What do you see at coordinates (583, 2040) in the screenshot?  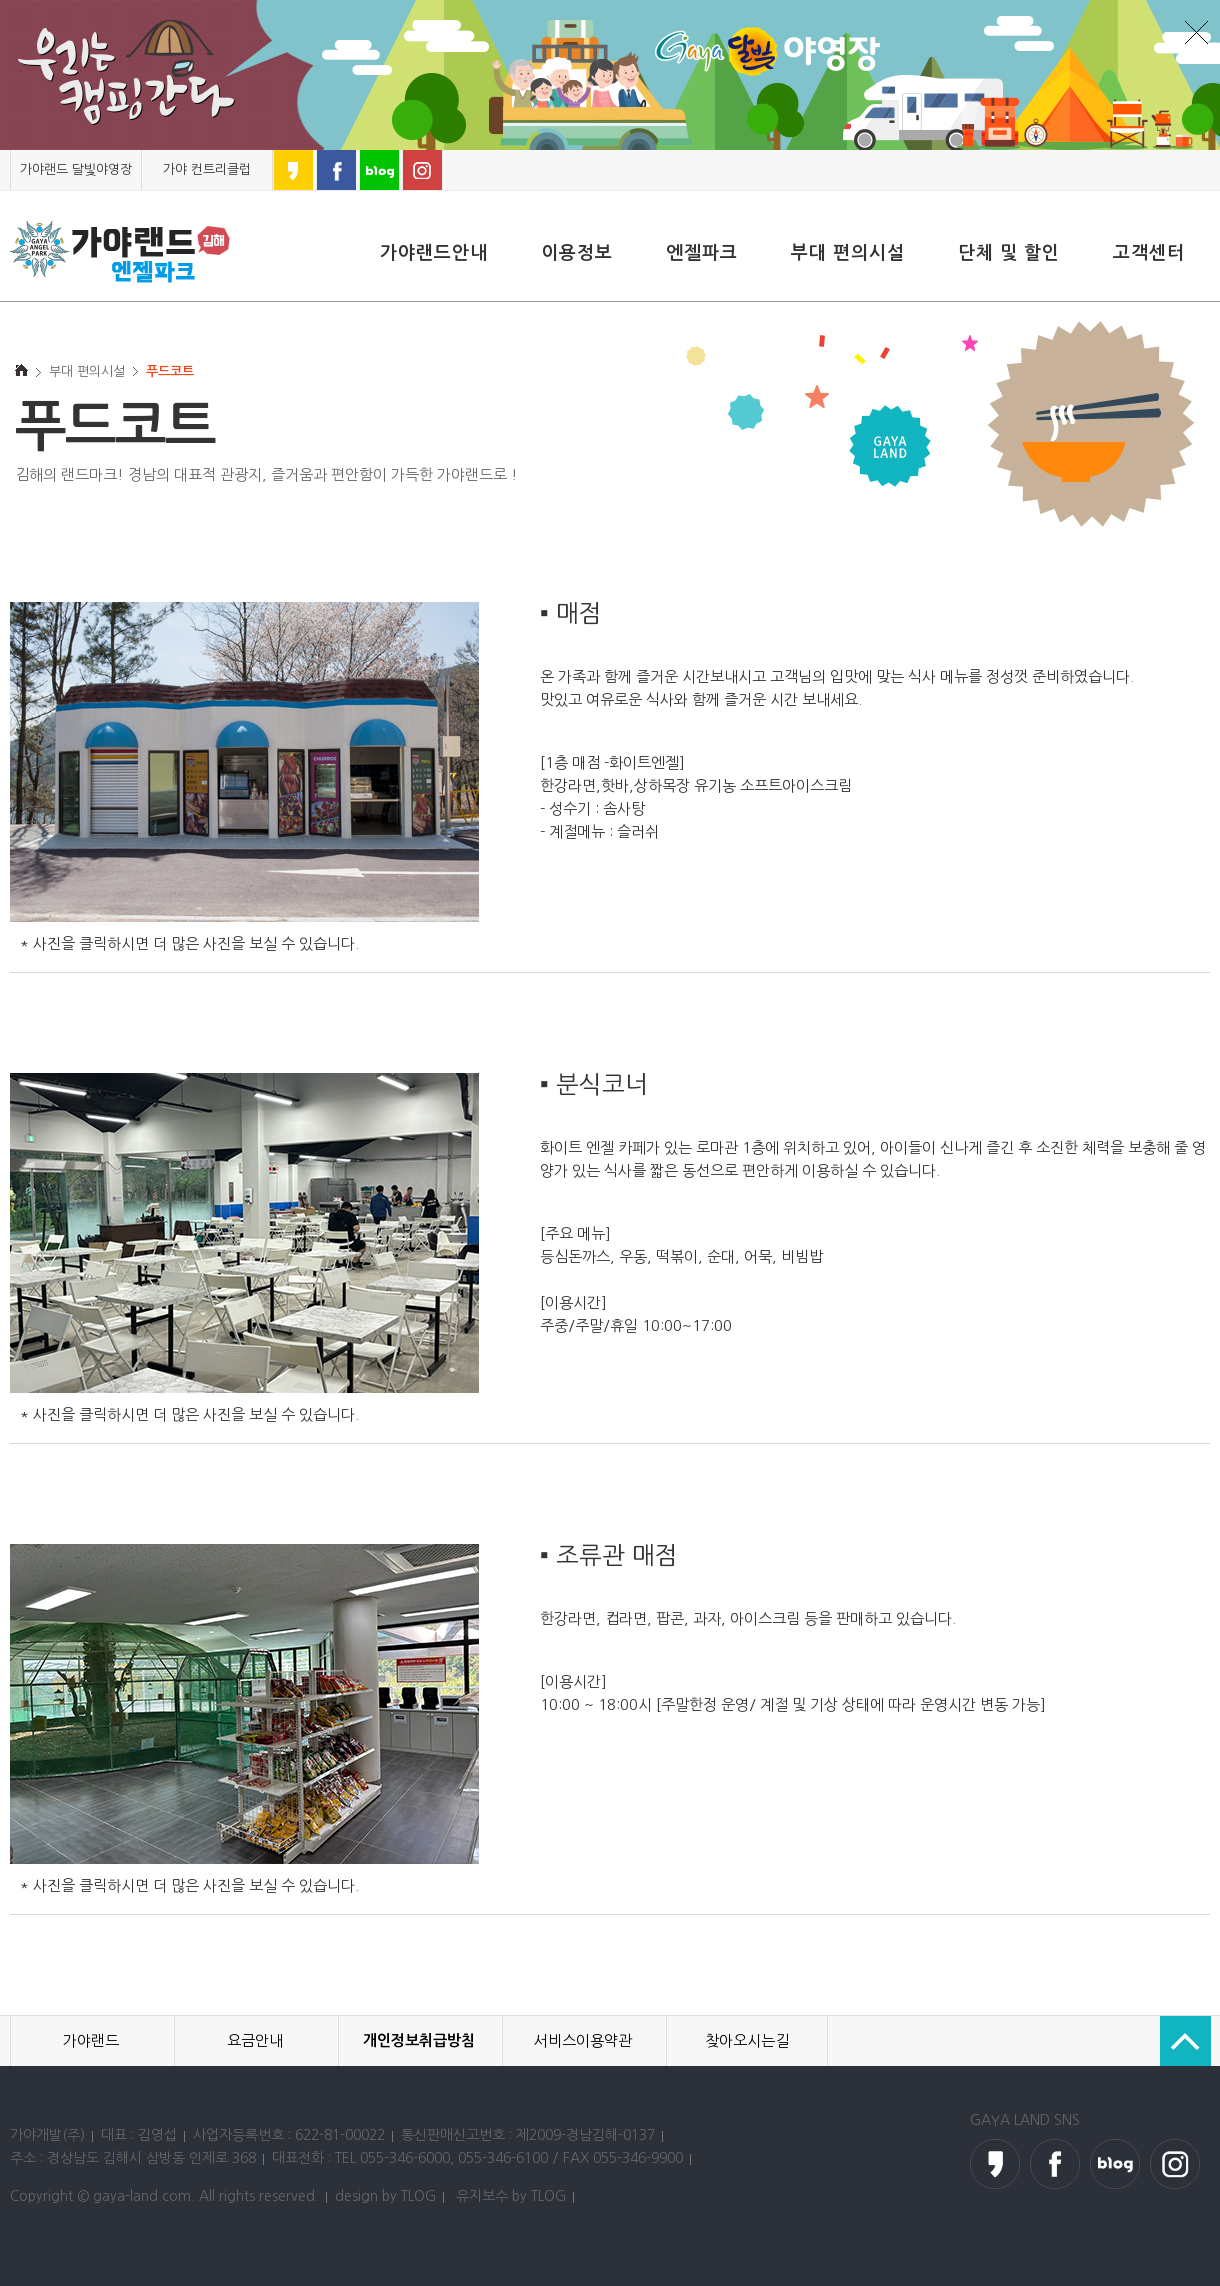 I see `서비스이용약관` at bounding box center [583, 2040].